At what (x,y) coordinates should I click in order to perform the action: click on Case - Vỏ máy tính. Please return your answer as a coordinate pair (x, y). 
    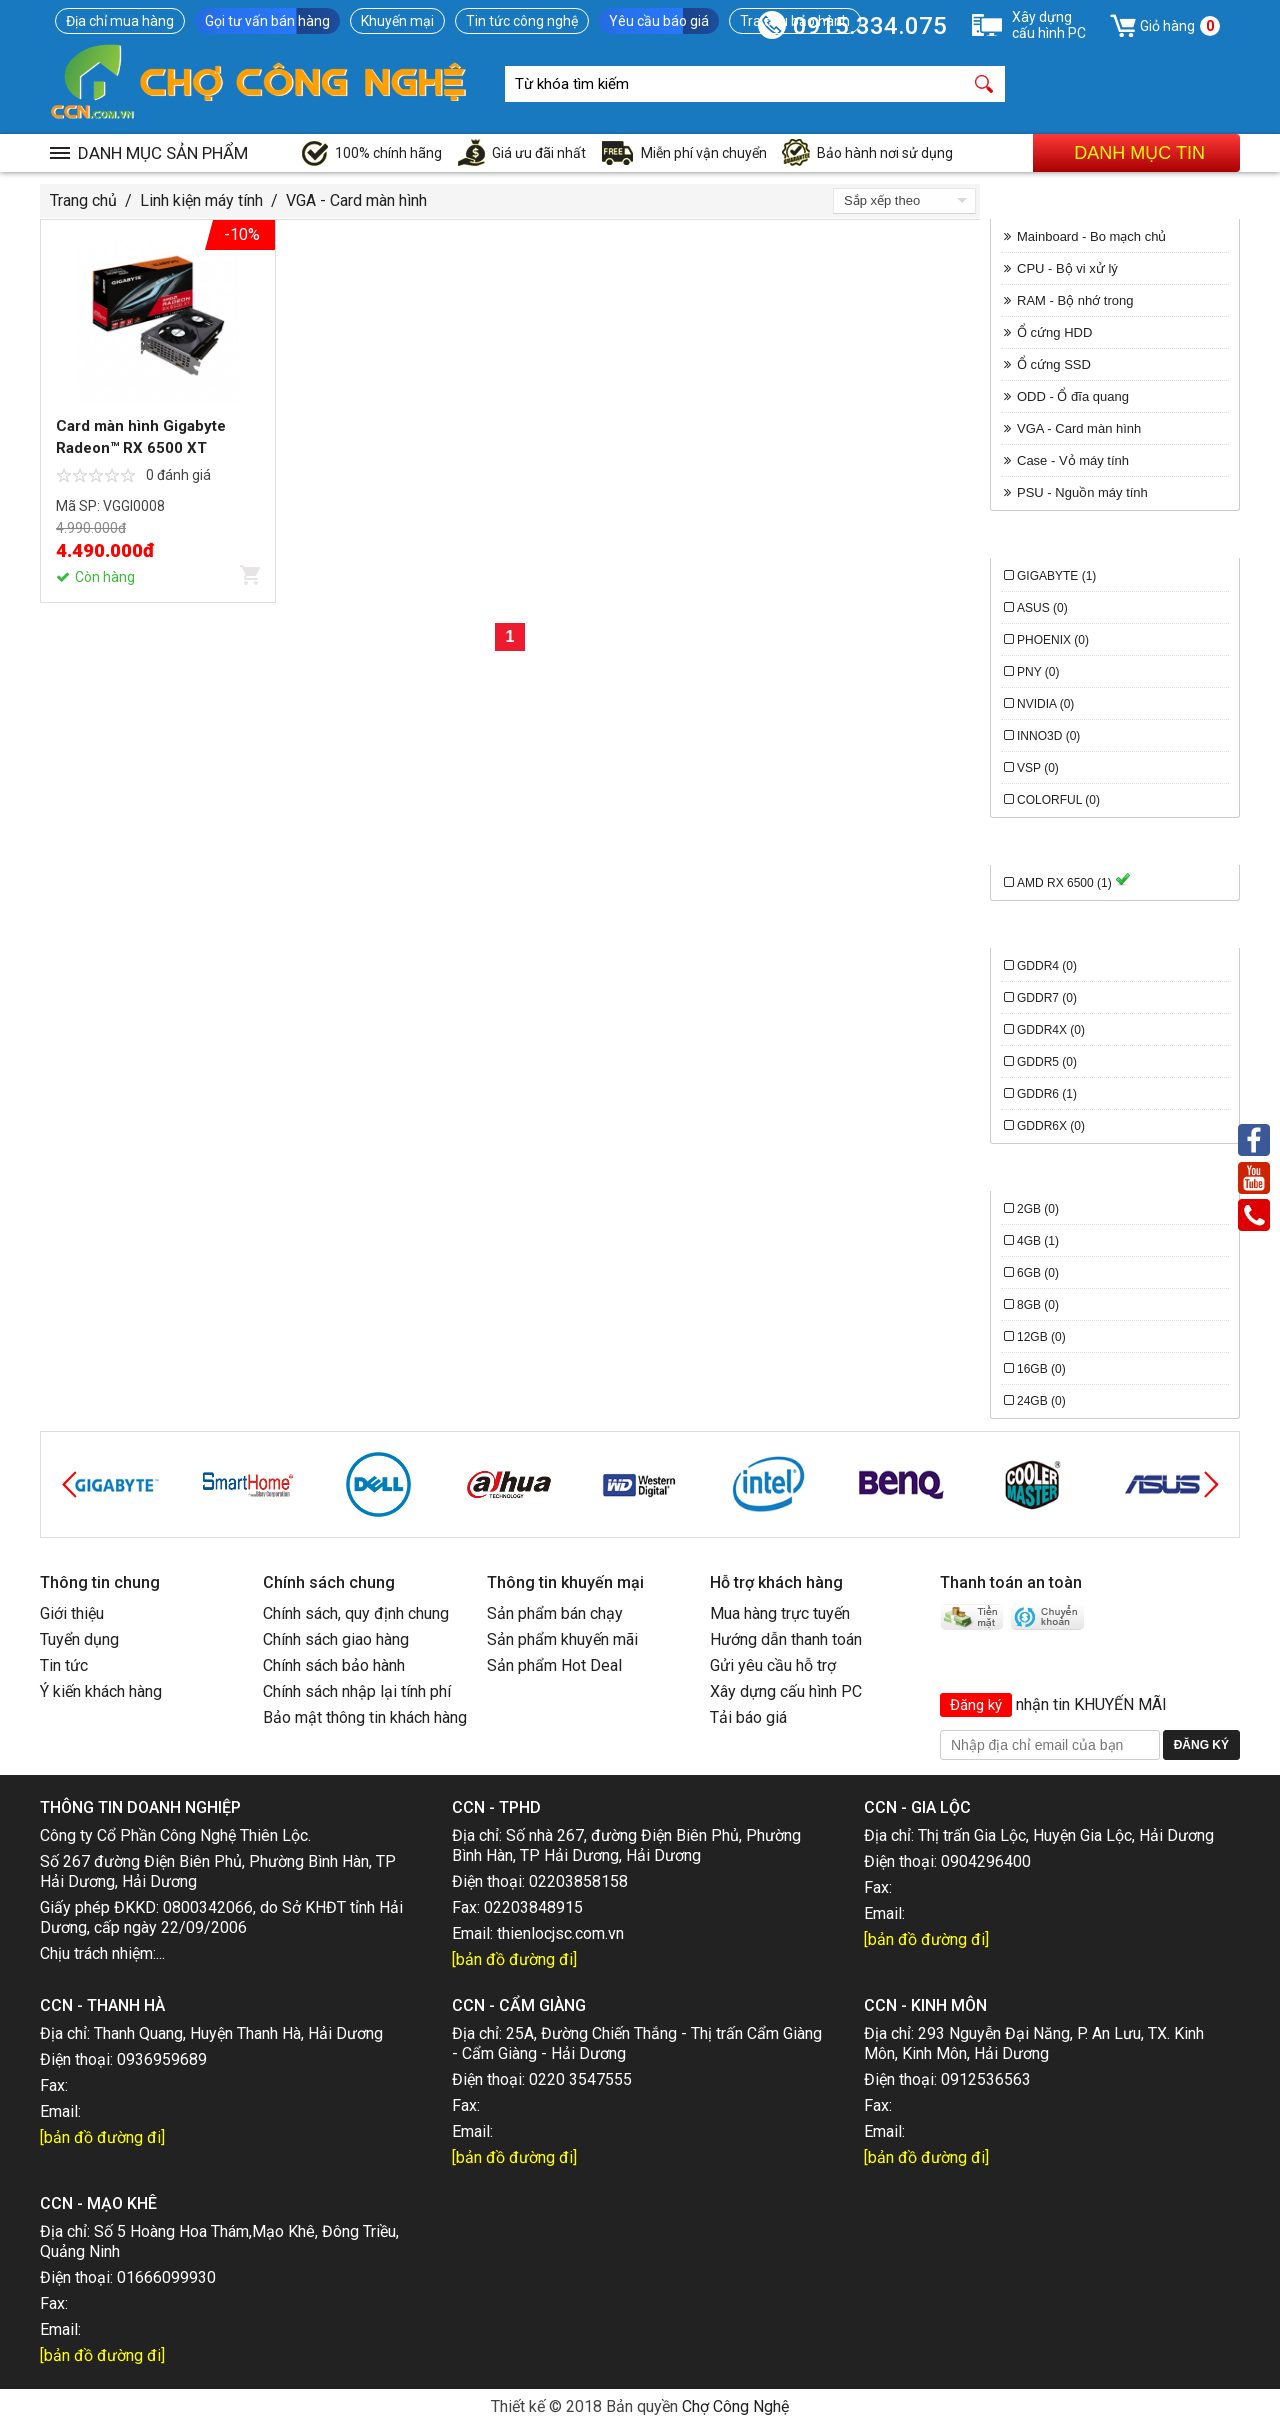
    Looking at the image, I should click on (1073, 460).